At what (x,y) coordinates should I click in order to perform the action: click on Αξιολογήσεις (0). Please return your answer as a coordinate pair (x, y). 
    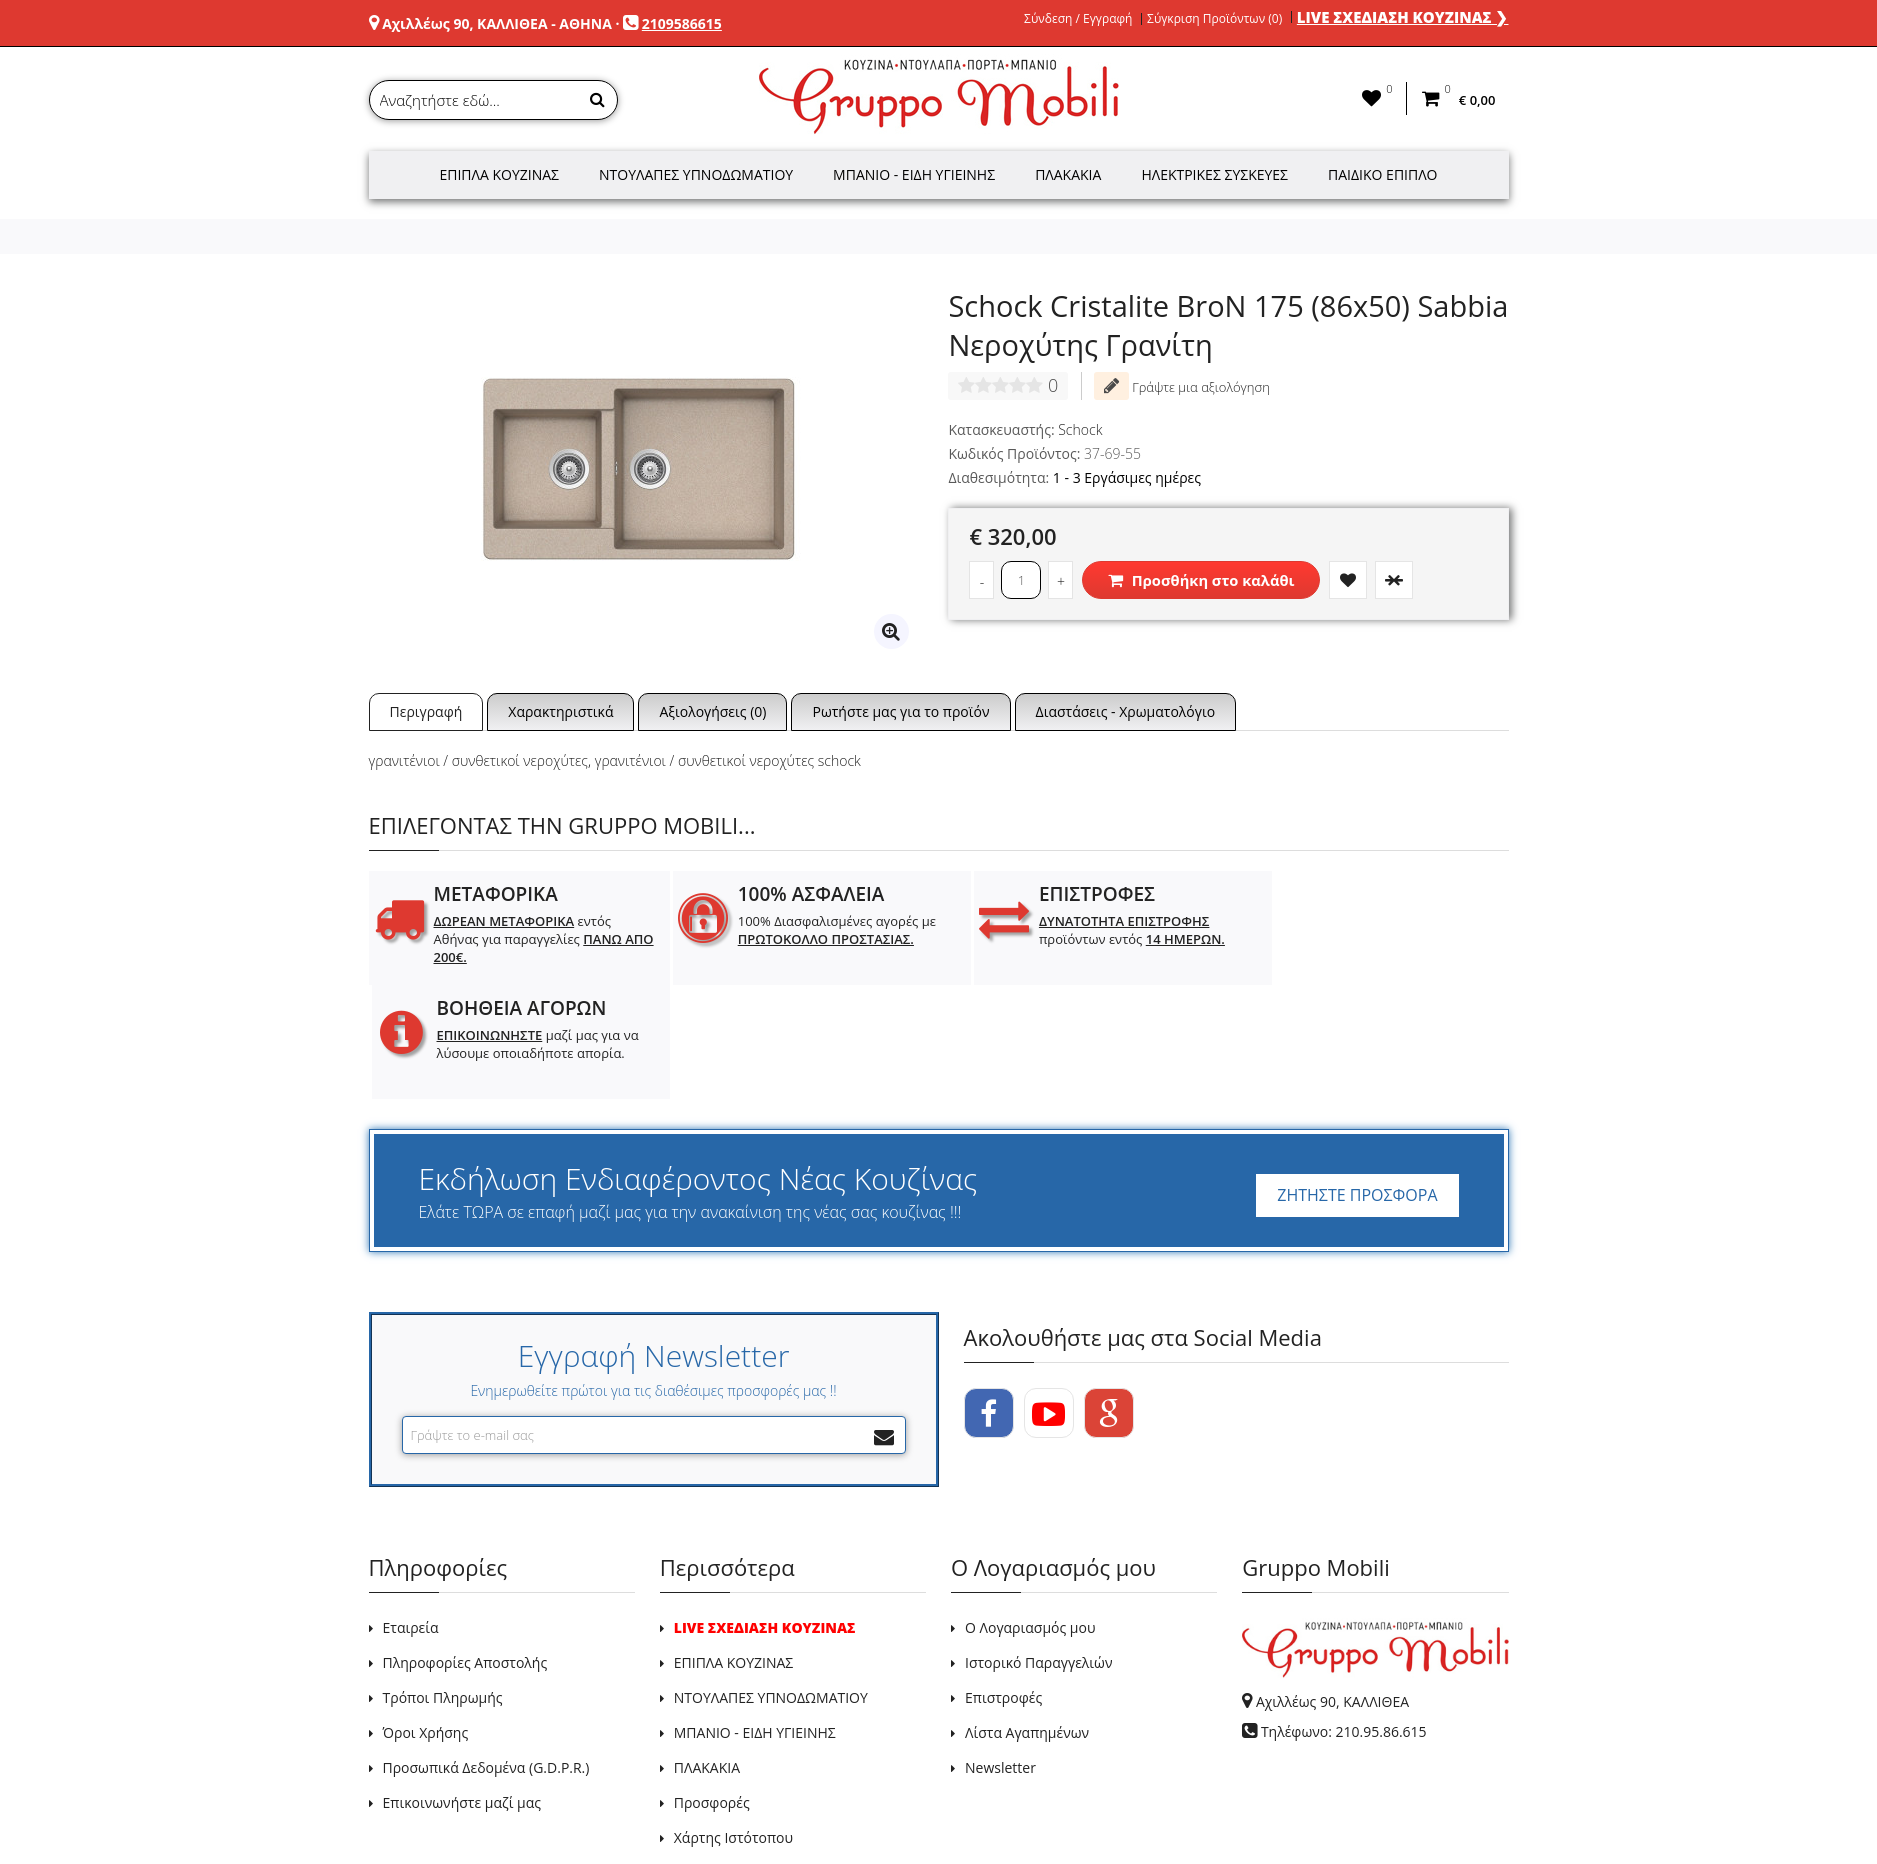
    Looking at the image, I should click on (712, 711).